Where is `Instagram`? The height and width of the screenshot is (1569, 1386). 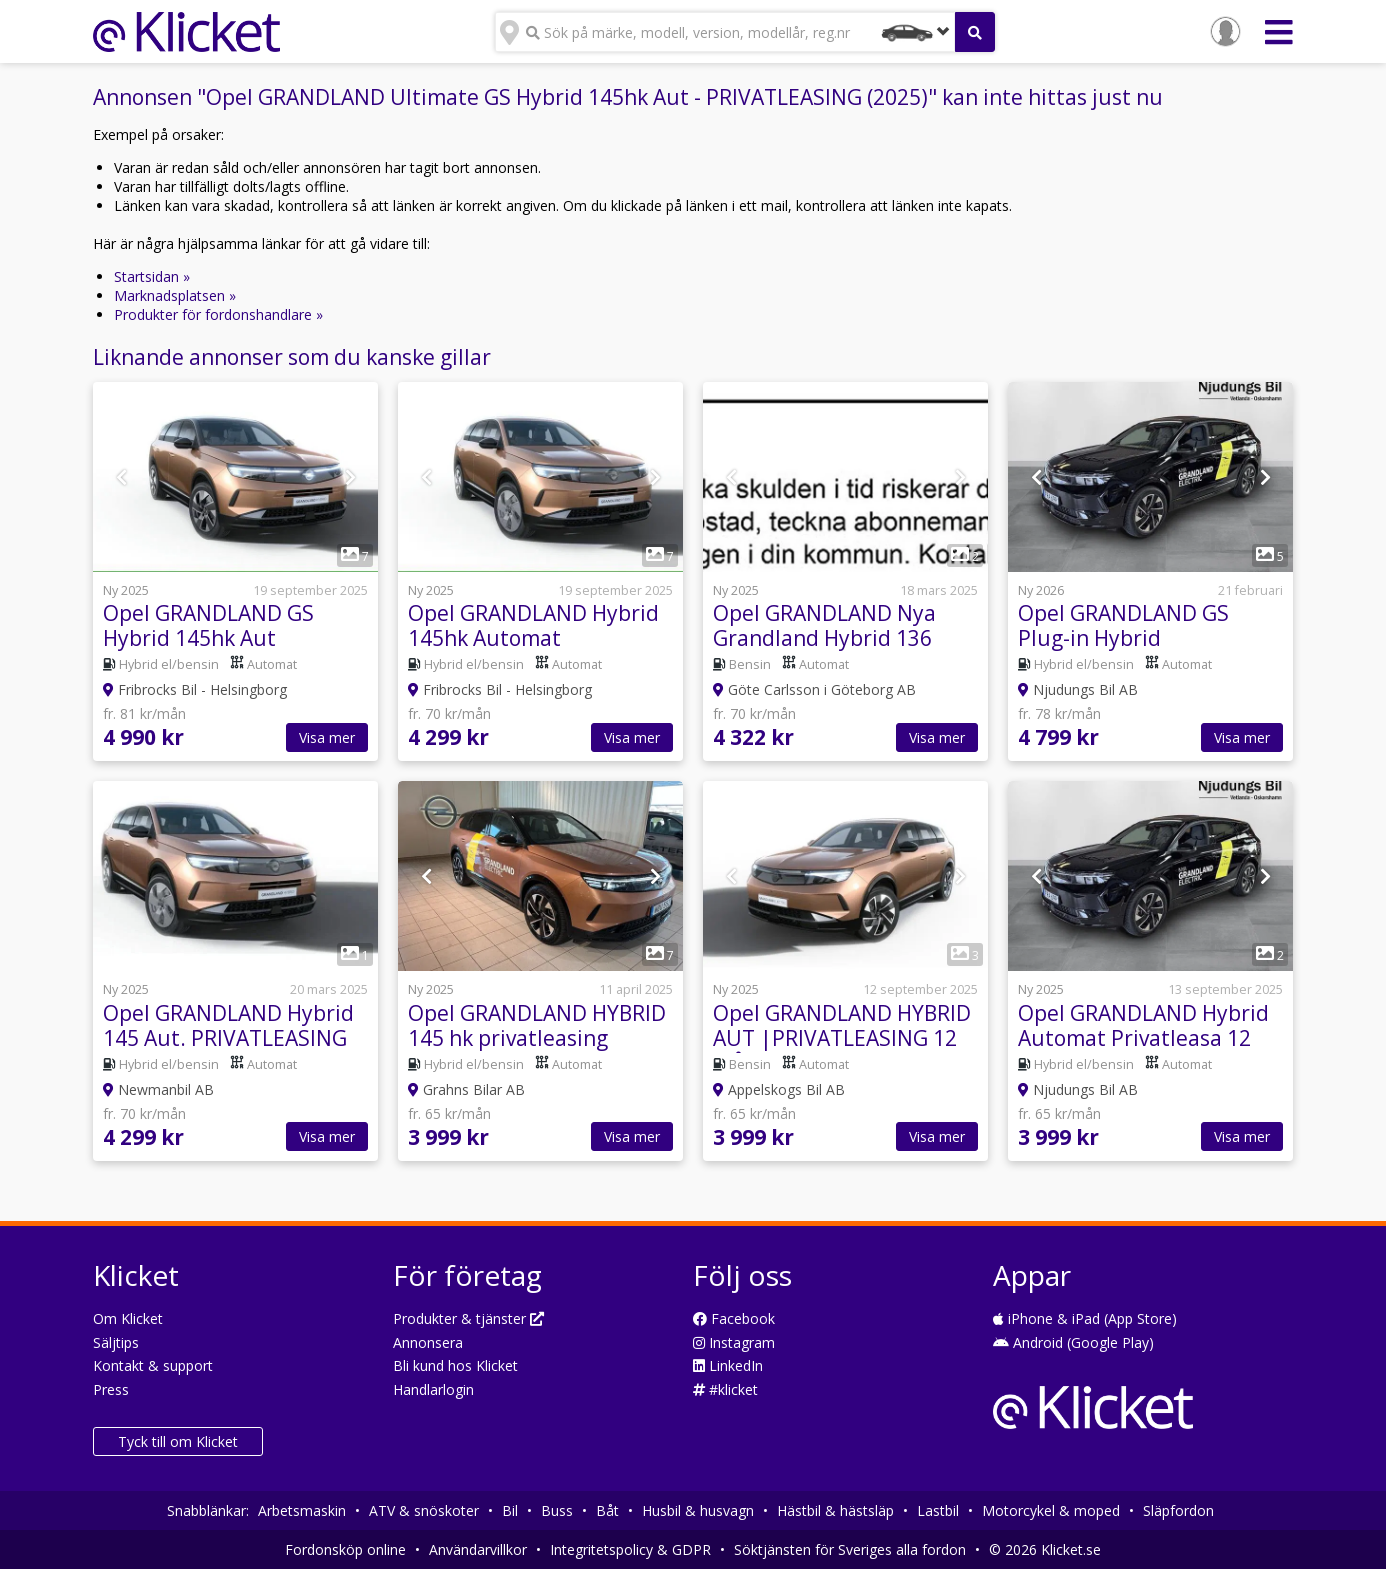
Instagram is located at coordinates (734, 1342).